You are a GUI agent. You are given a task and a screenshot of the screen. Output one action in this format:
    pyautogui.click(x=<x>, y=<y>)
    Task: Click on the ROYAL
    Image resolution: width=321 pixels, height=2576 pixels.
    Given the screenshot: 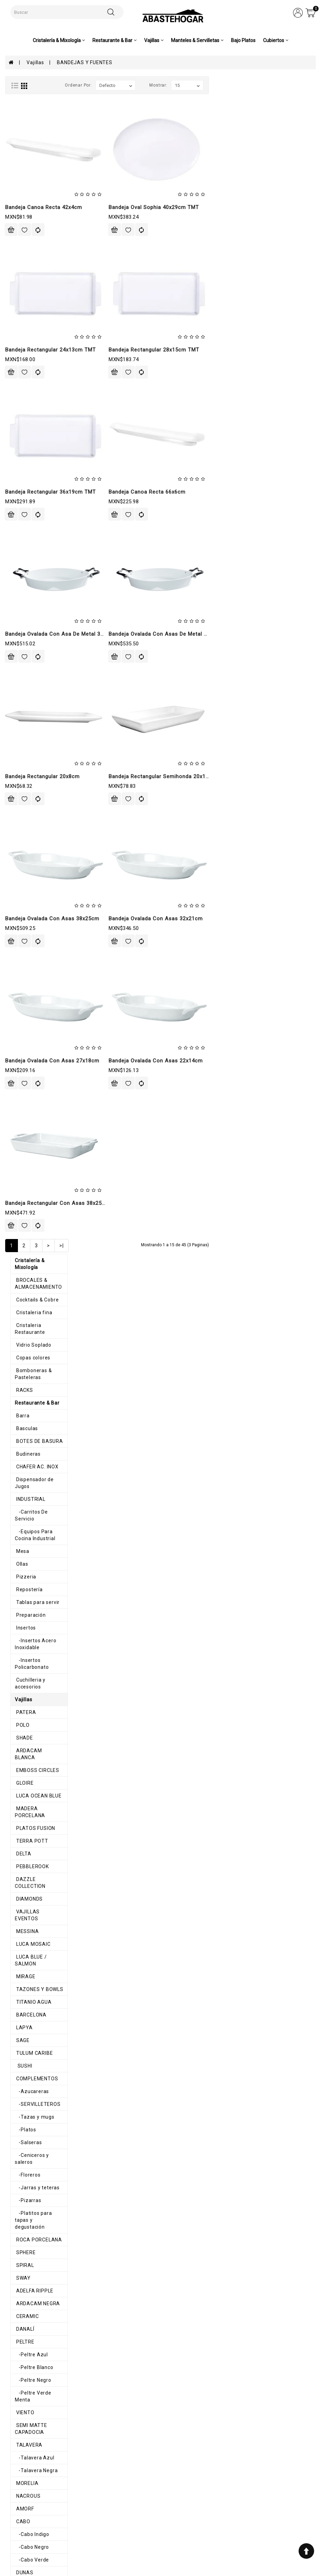 What is the action you would take?
    pyautogui.click(x=19, y=1372)
    